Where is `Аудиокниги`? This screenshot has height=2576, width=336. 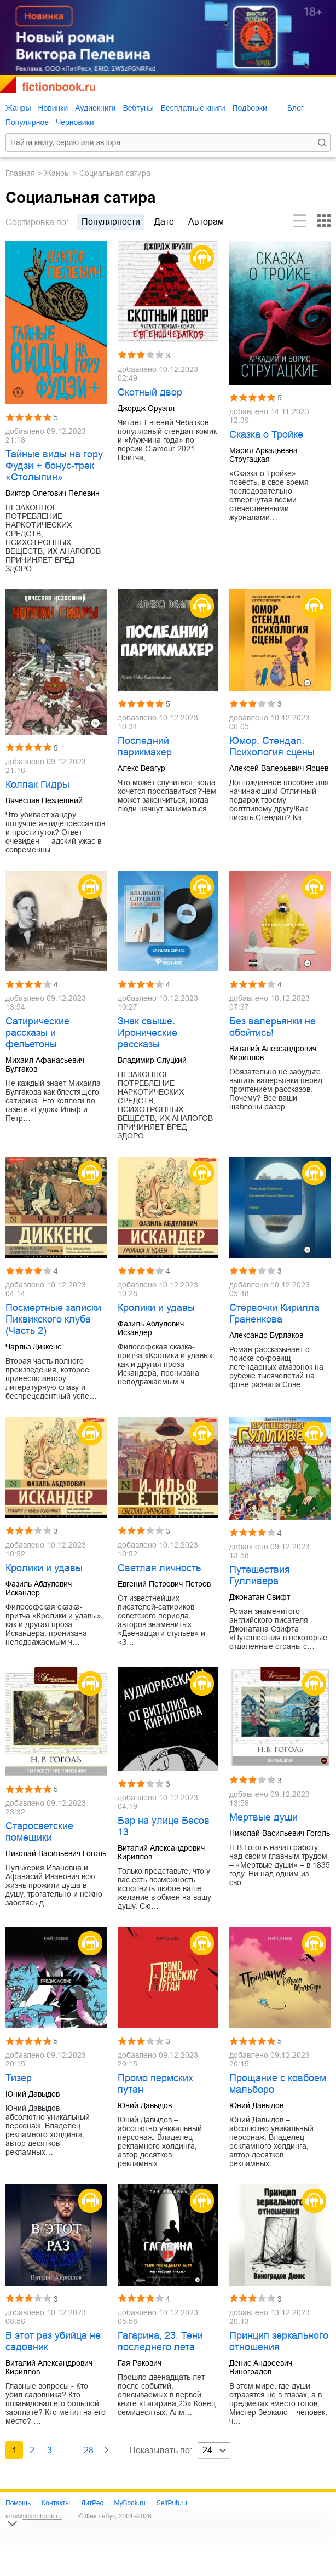 Аудиокниги is located at coordinates (95, 108).